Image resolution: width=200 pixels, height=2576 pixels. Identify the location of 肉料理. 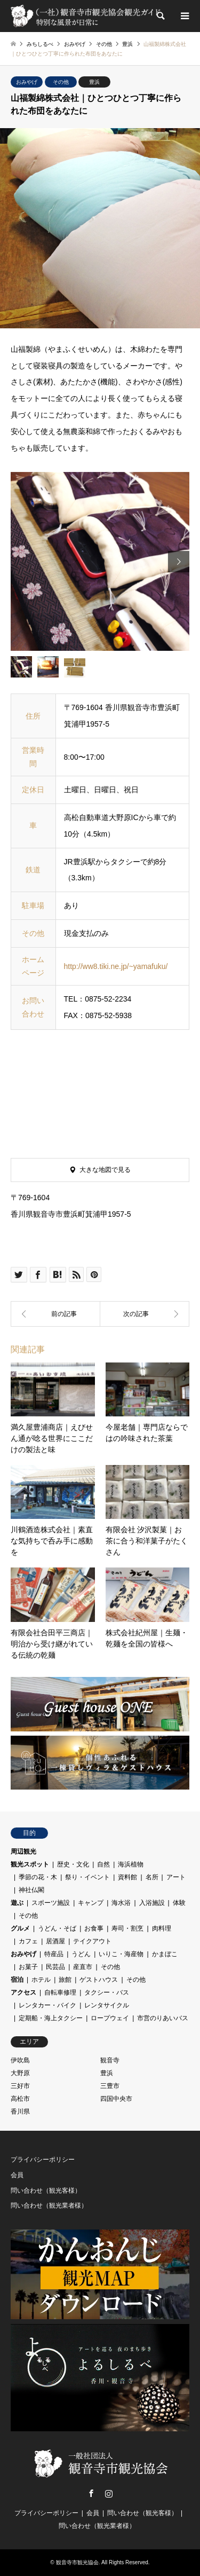
(161, 1928).